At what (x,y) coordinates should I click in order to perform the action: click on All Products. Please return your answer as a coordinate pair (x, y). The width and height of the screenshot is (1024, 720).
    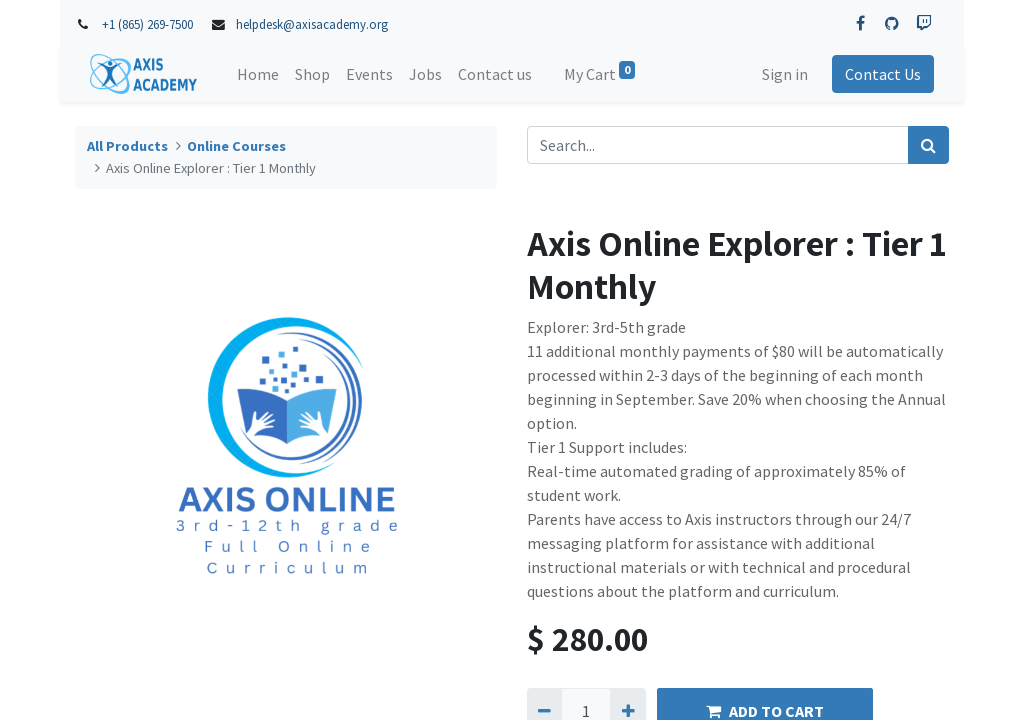
    Looking at the image, I should click on (127, 146).